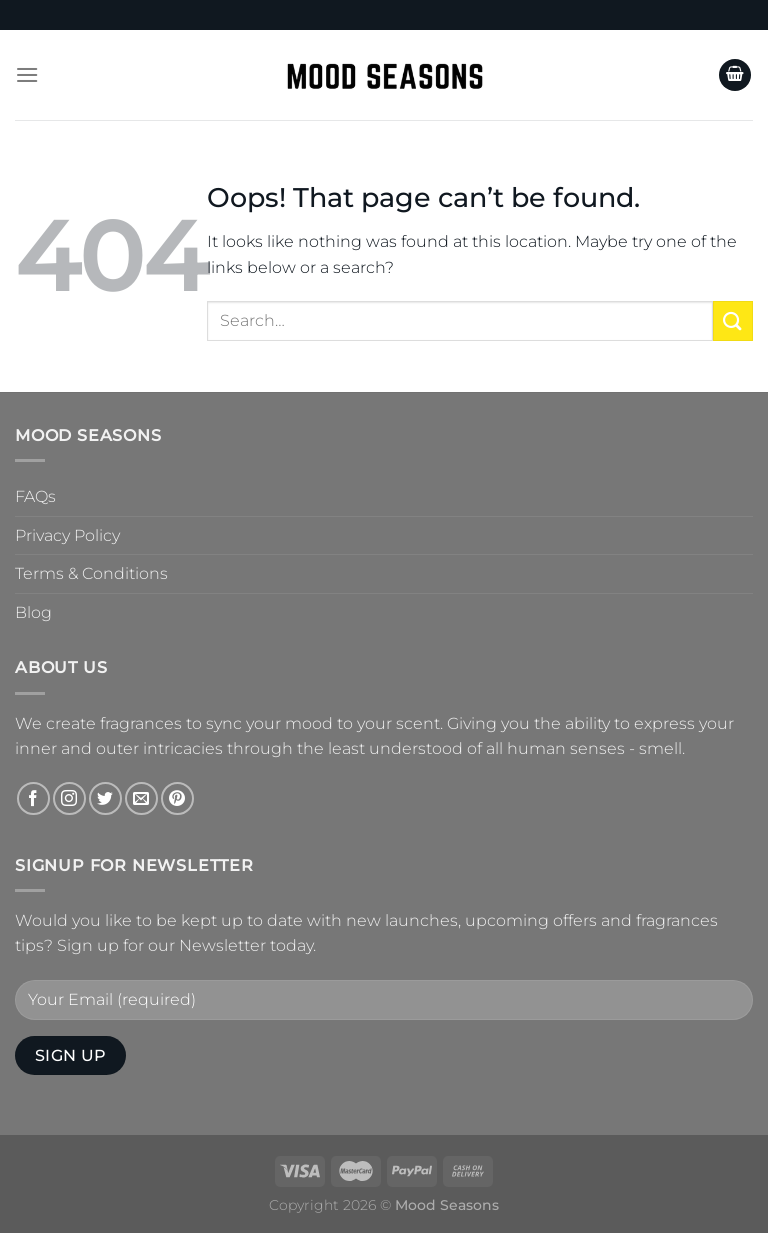 This screenshot has width=768, height=1233. What do you see at coordinates (105, 798) in the screenshot?
I see `[Follow on Twitter]` at bounding box center [105, 798].